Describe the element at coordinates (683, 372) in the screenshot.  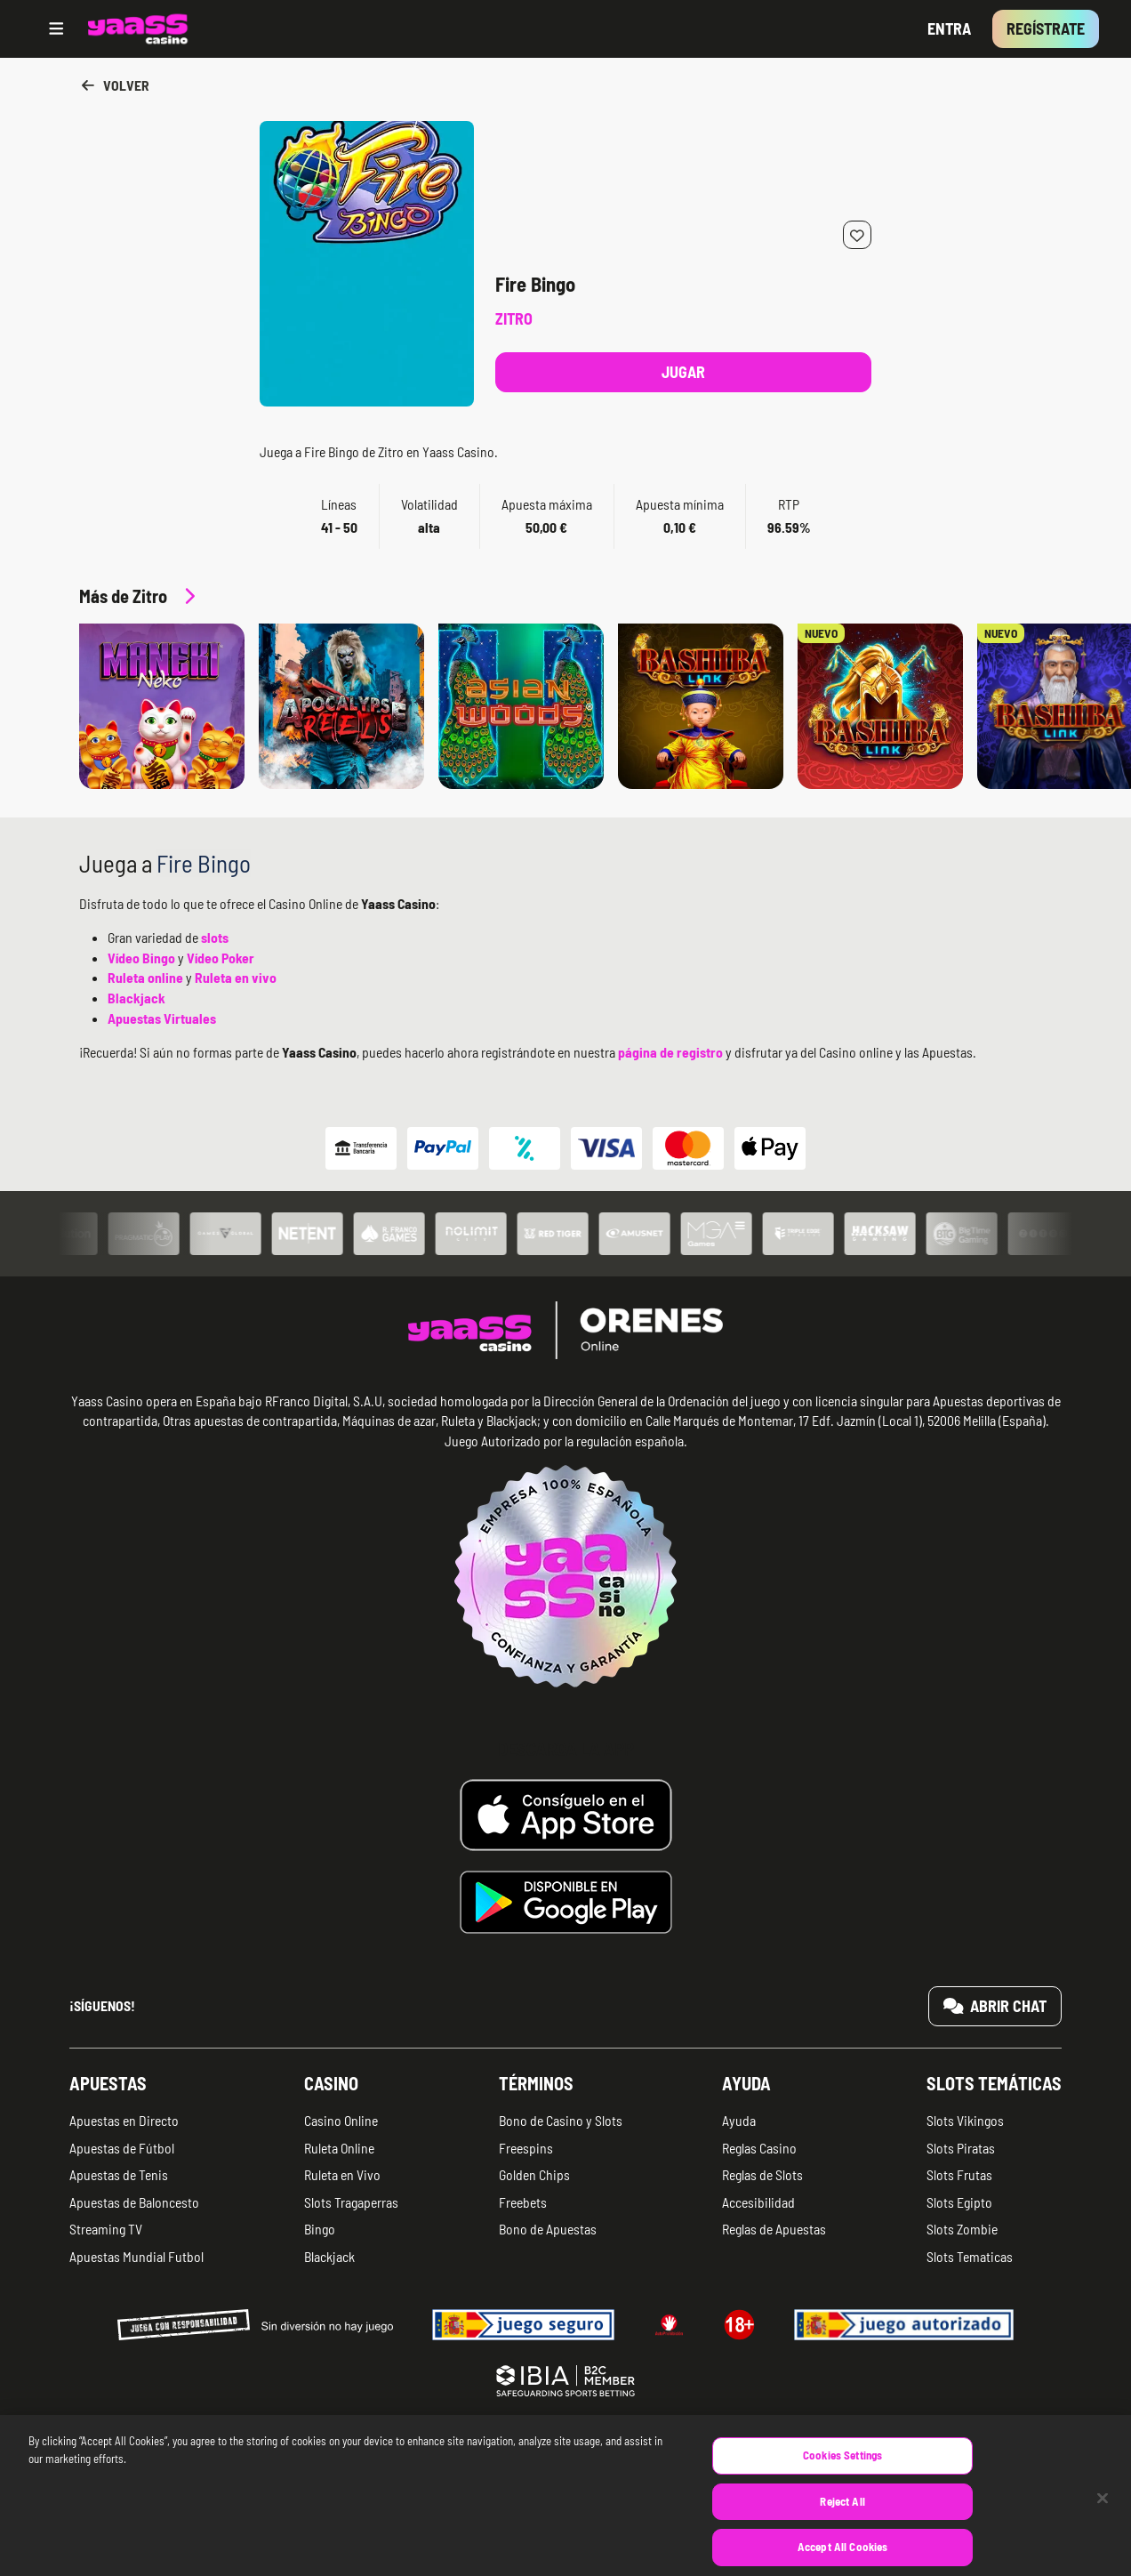
I see `Jugar` at that location.